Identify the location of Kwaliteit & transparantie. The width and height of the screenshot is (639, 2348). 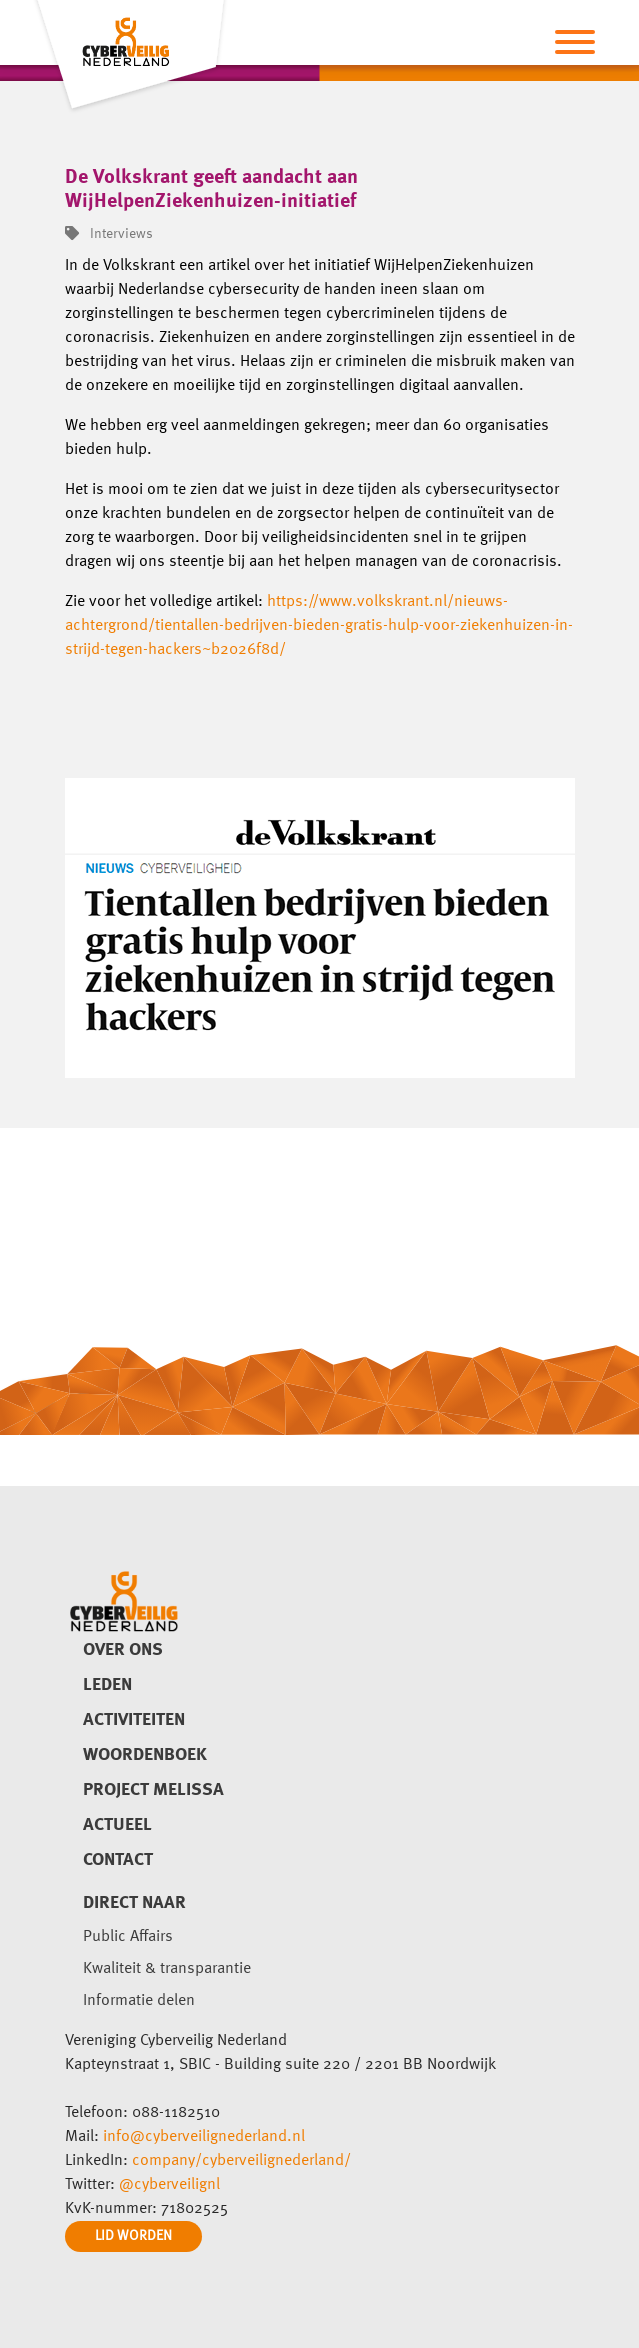
(167, 1969).